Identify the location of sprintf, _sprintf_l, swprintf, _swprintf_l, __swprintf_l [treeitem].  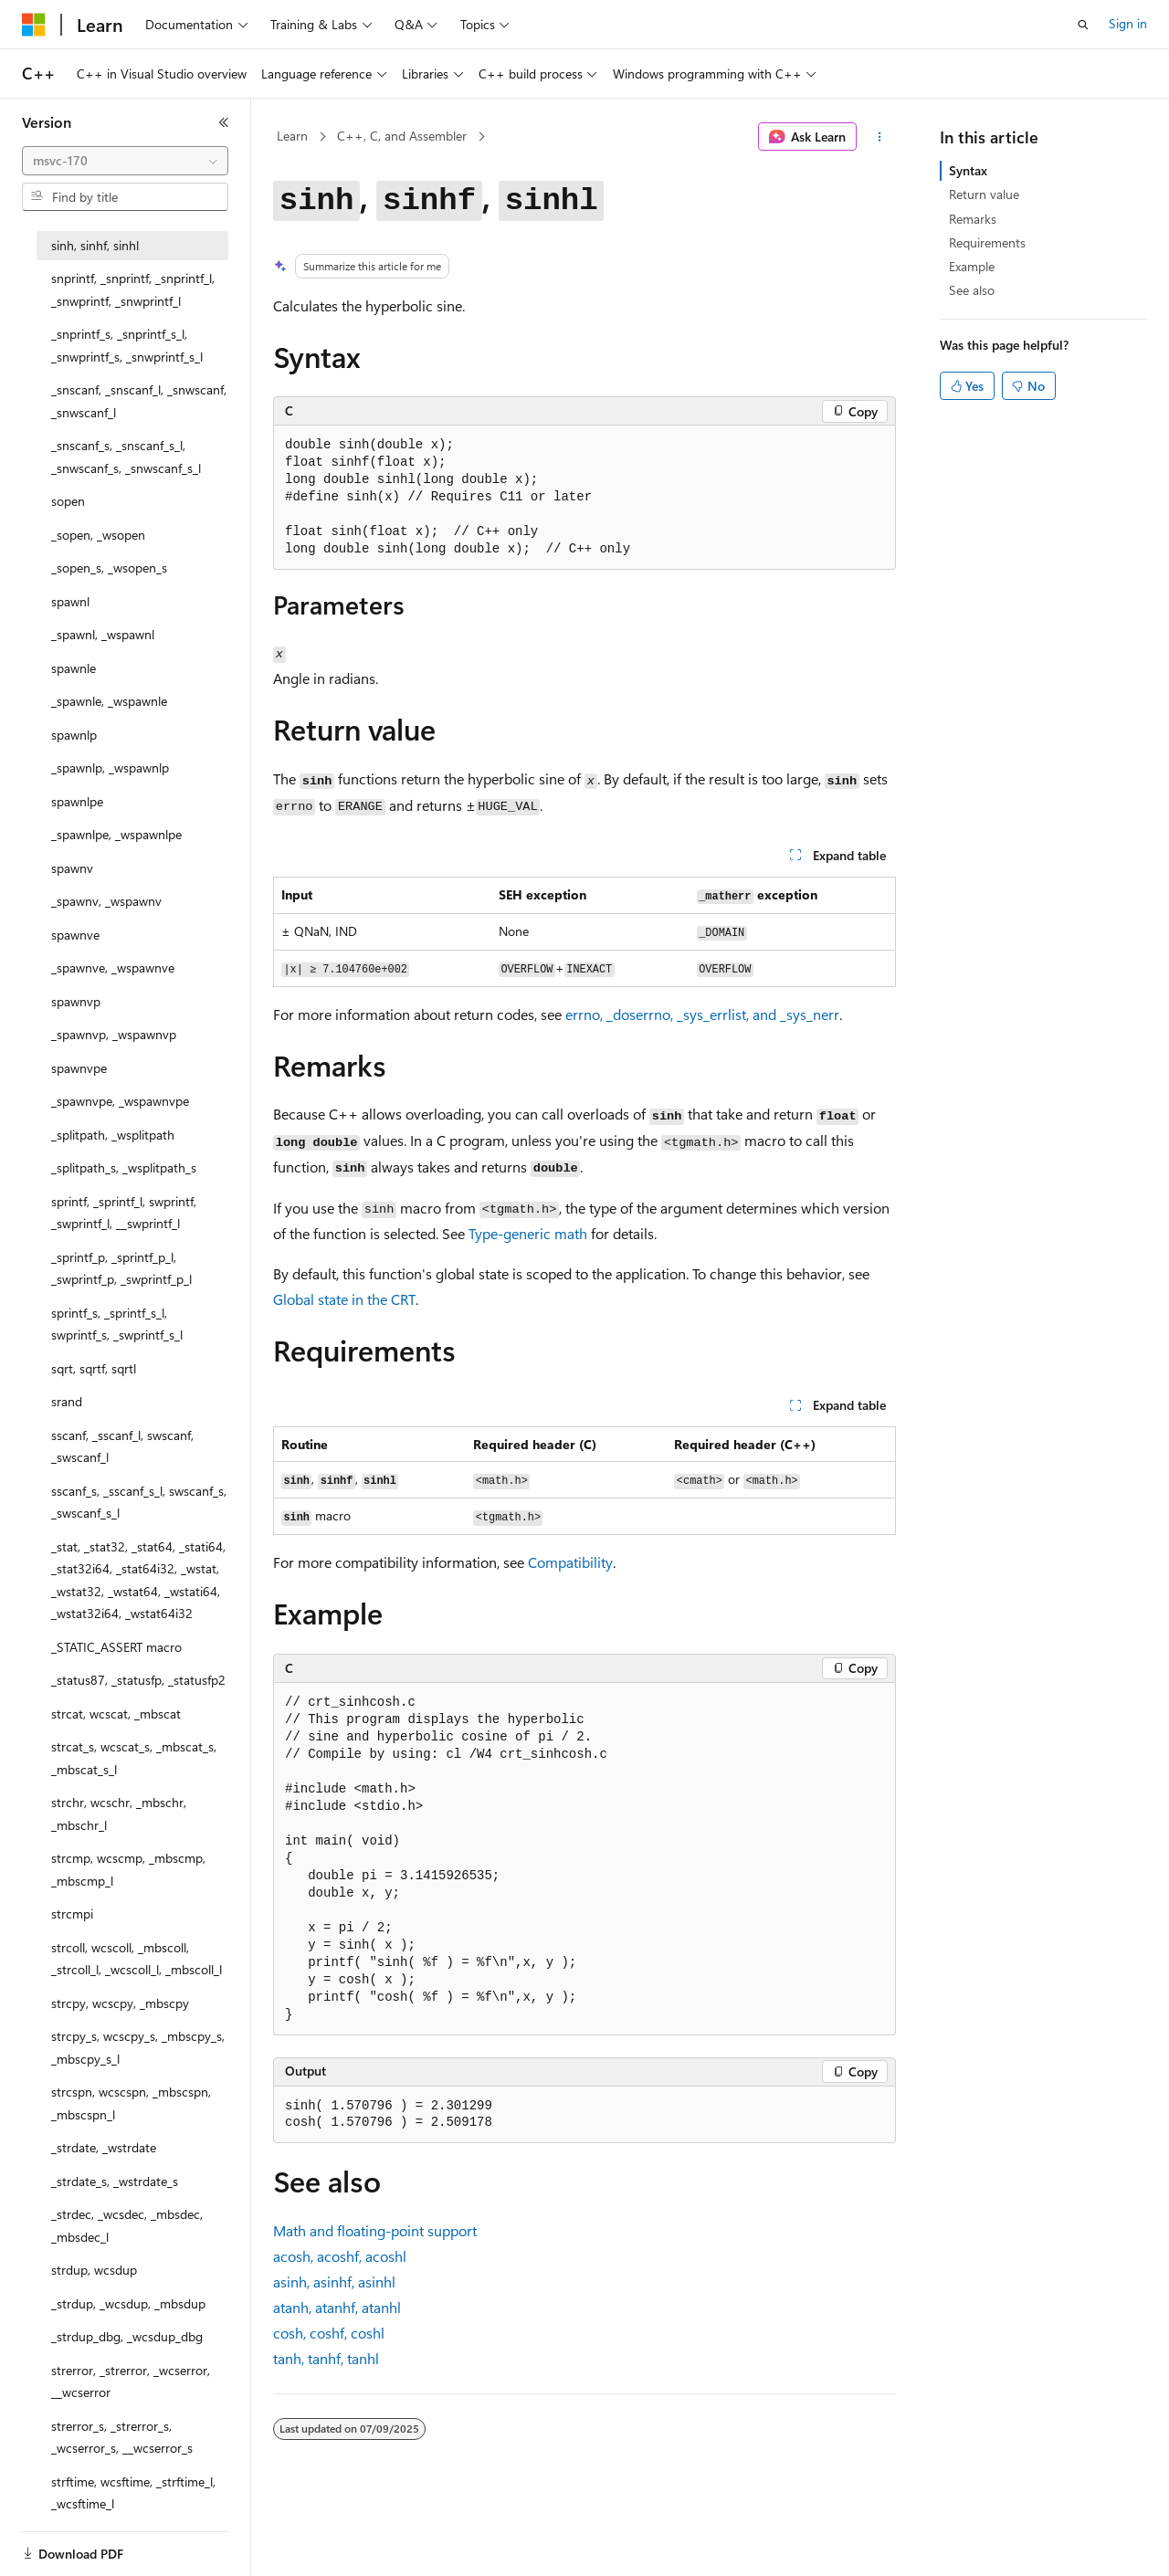
(123, 1213).